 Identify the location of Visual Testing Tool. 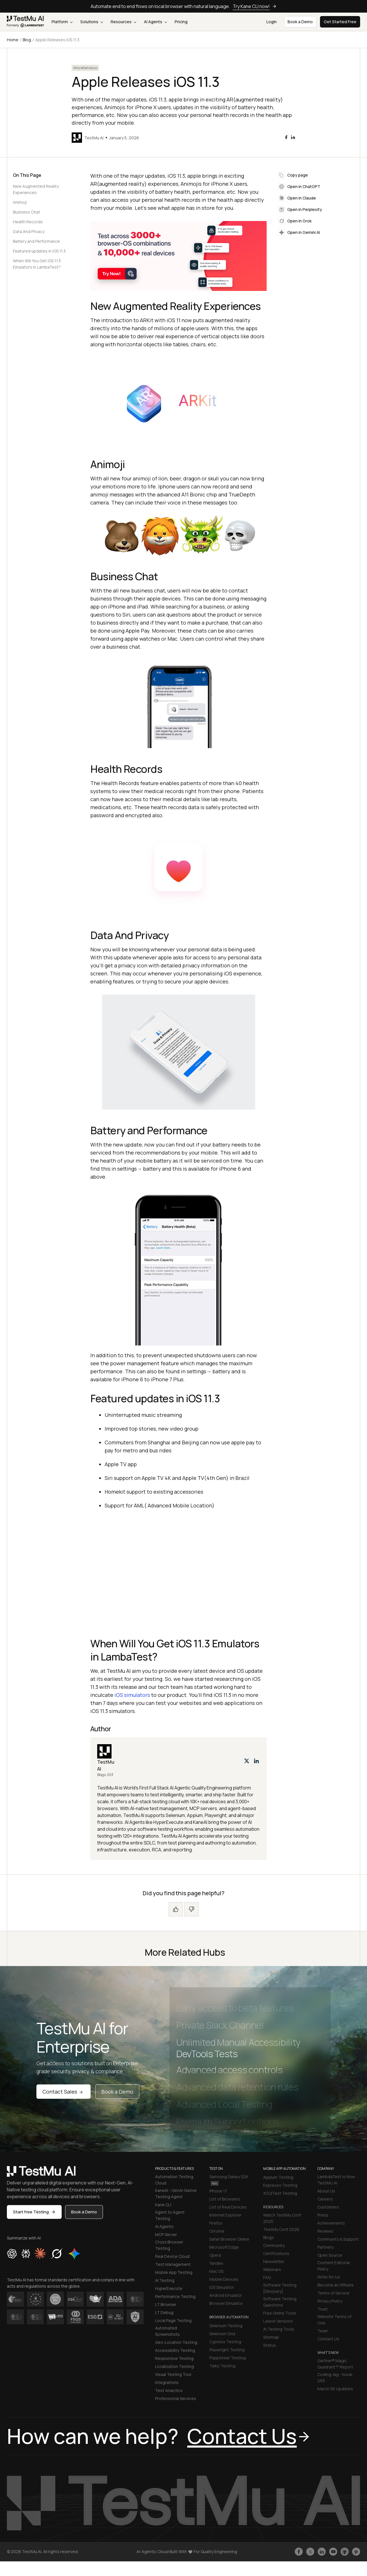
(173, 2374).